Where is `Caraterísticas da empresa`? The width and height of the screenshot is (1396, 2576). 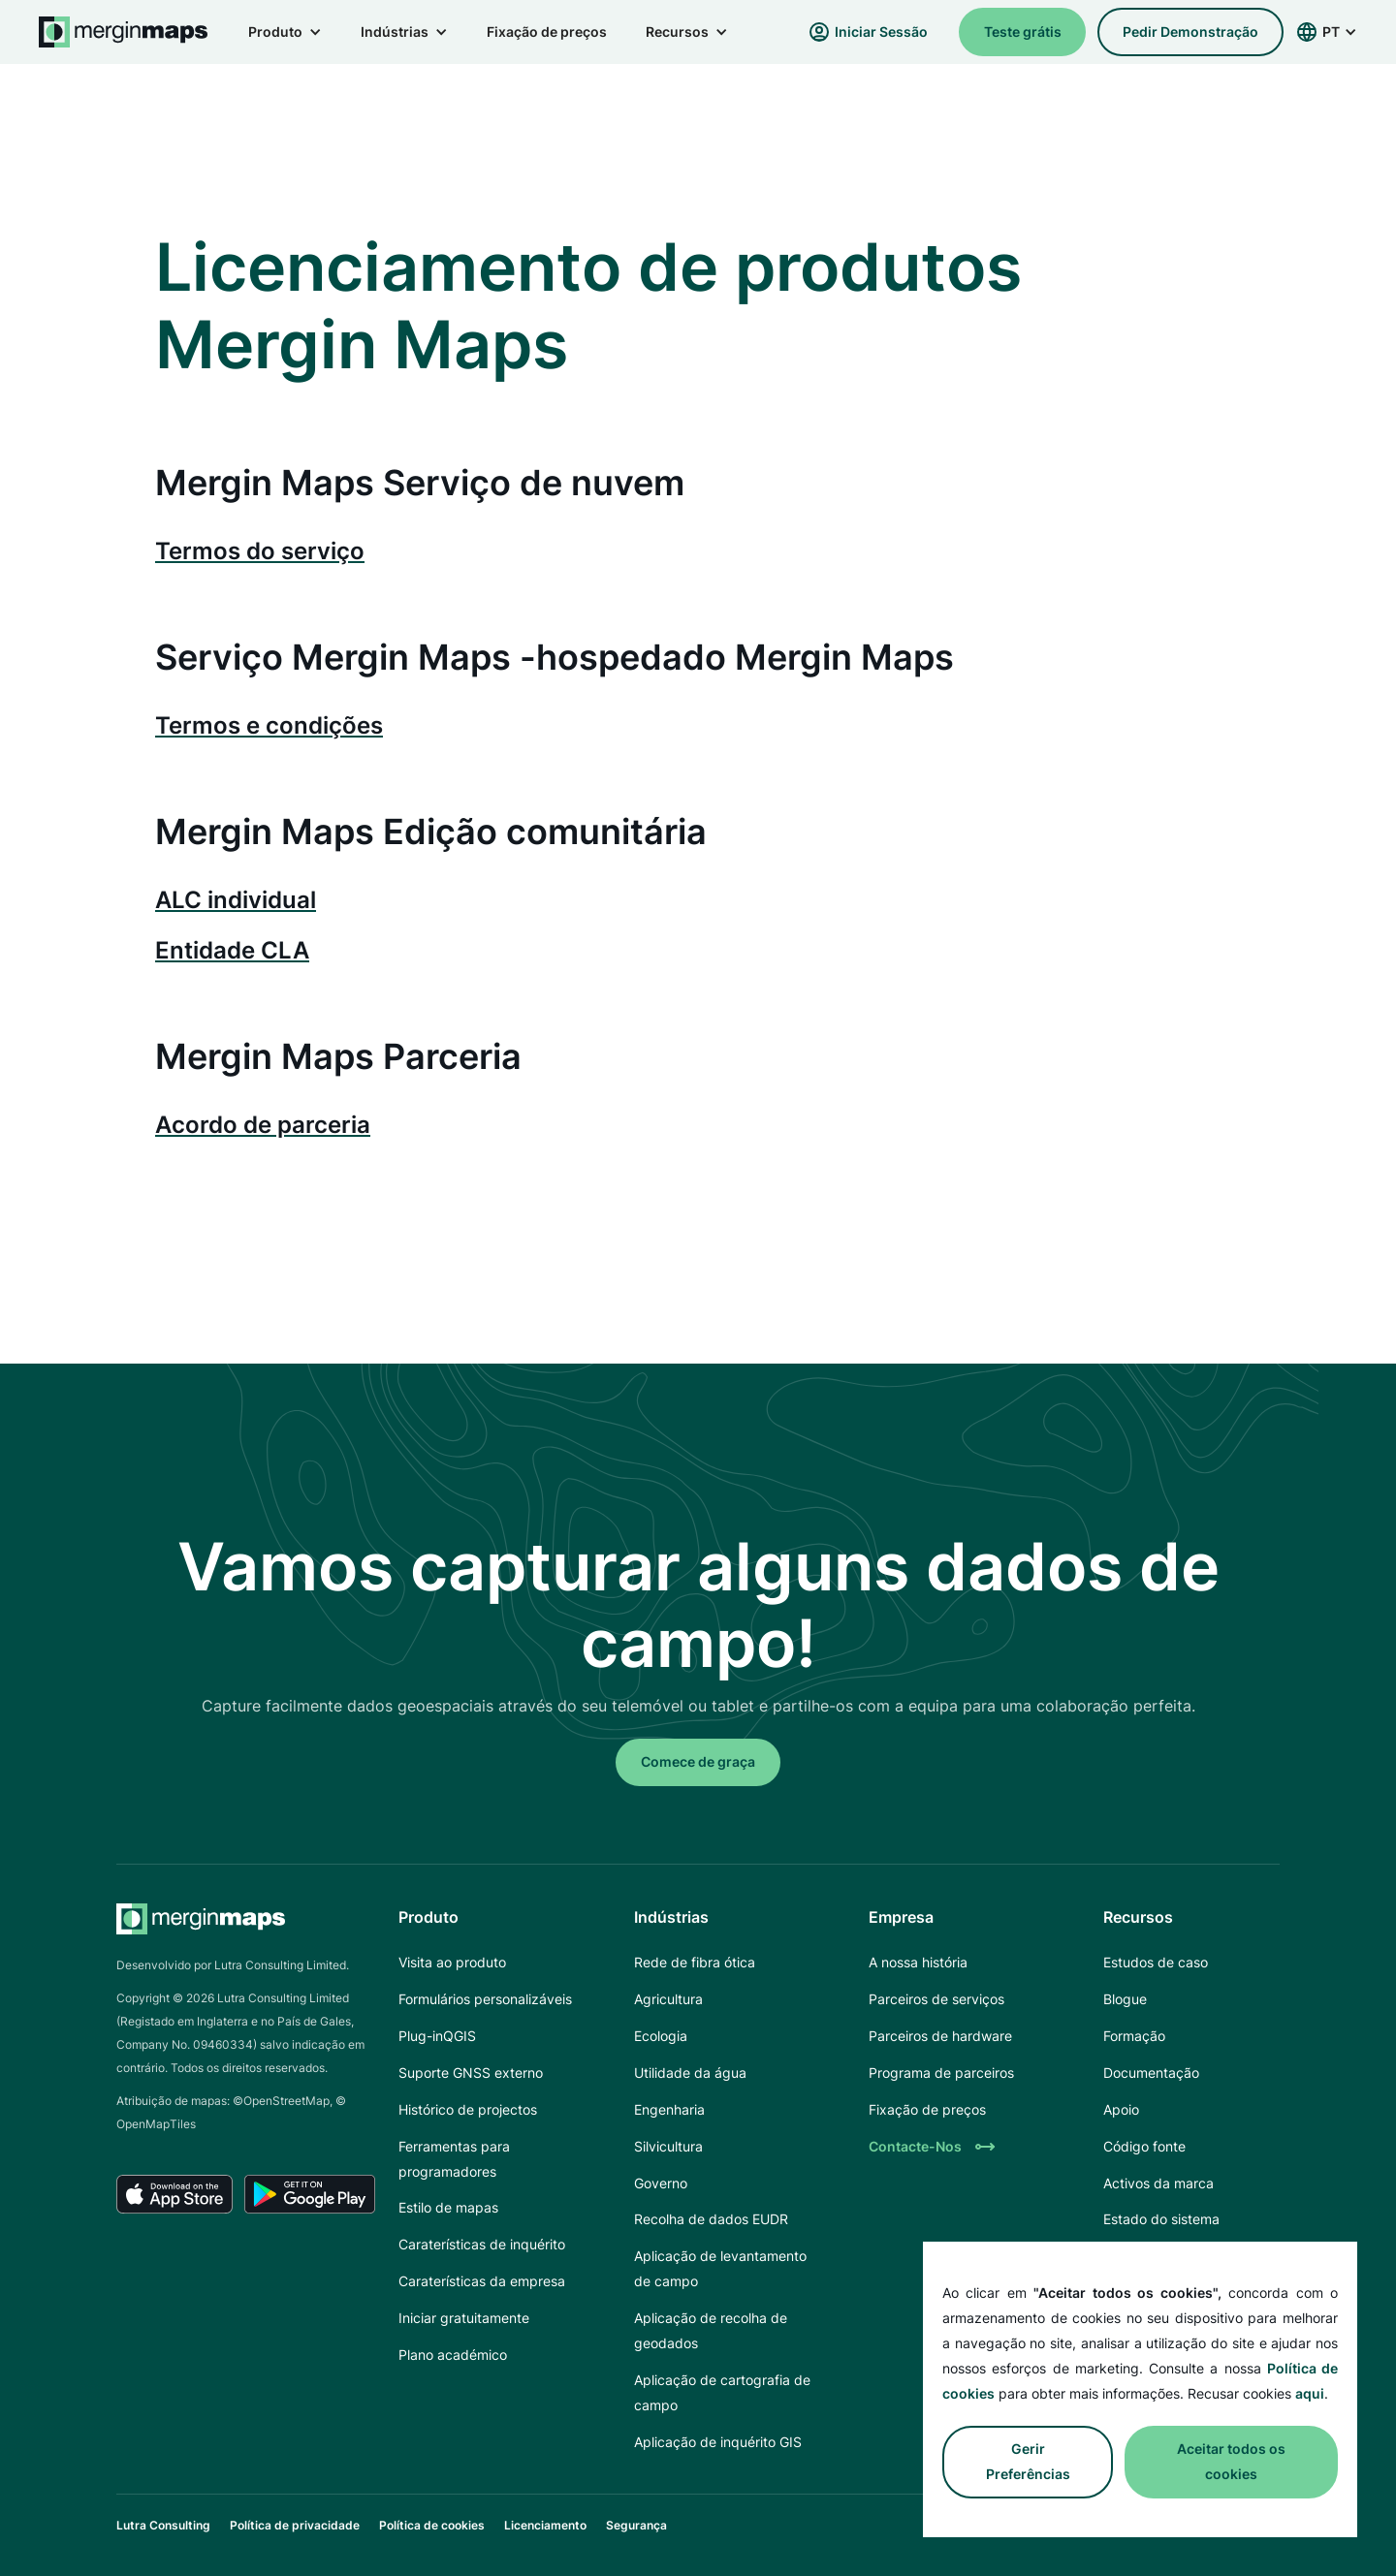
Caraterísticas da empresa is located at coordinates (481, 2281).